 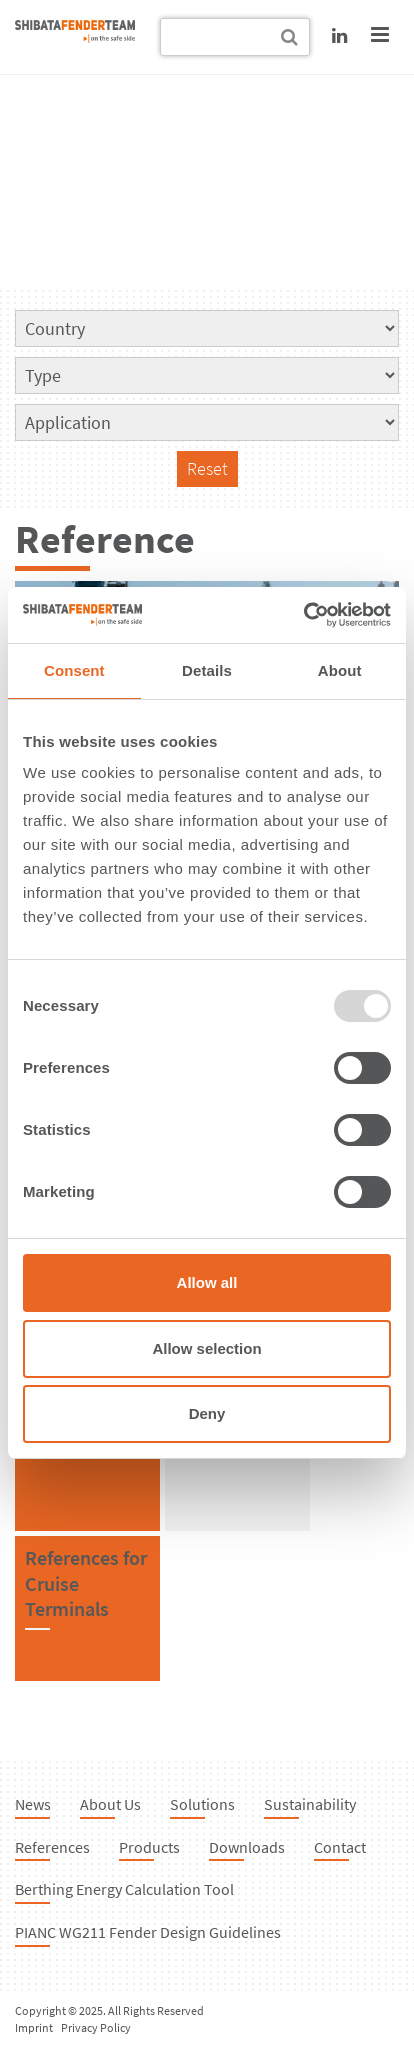 What do you see at coordinates (207, 468) in the screenshot?
I see `Reset` at bounding box center [207, 468].